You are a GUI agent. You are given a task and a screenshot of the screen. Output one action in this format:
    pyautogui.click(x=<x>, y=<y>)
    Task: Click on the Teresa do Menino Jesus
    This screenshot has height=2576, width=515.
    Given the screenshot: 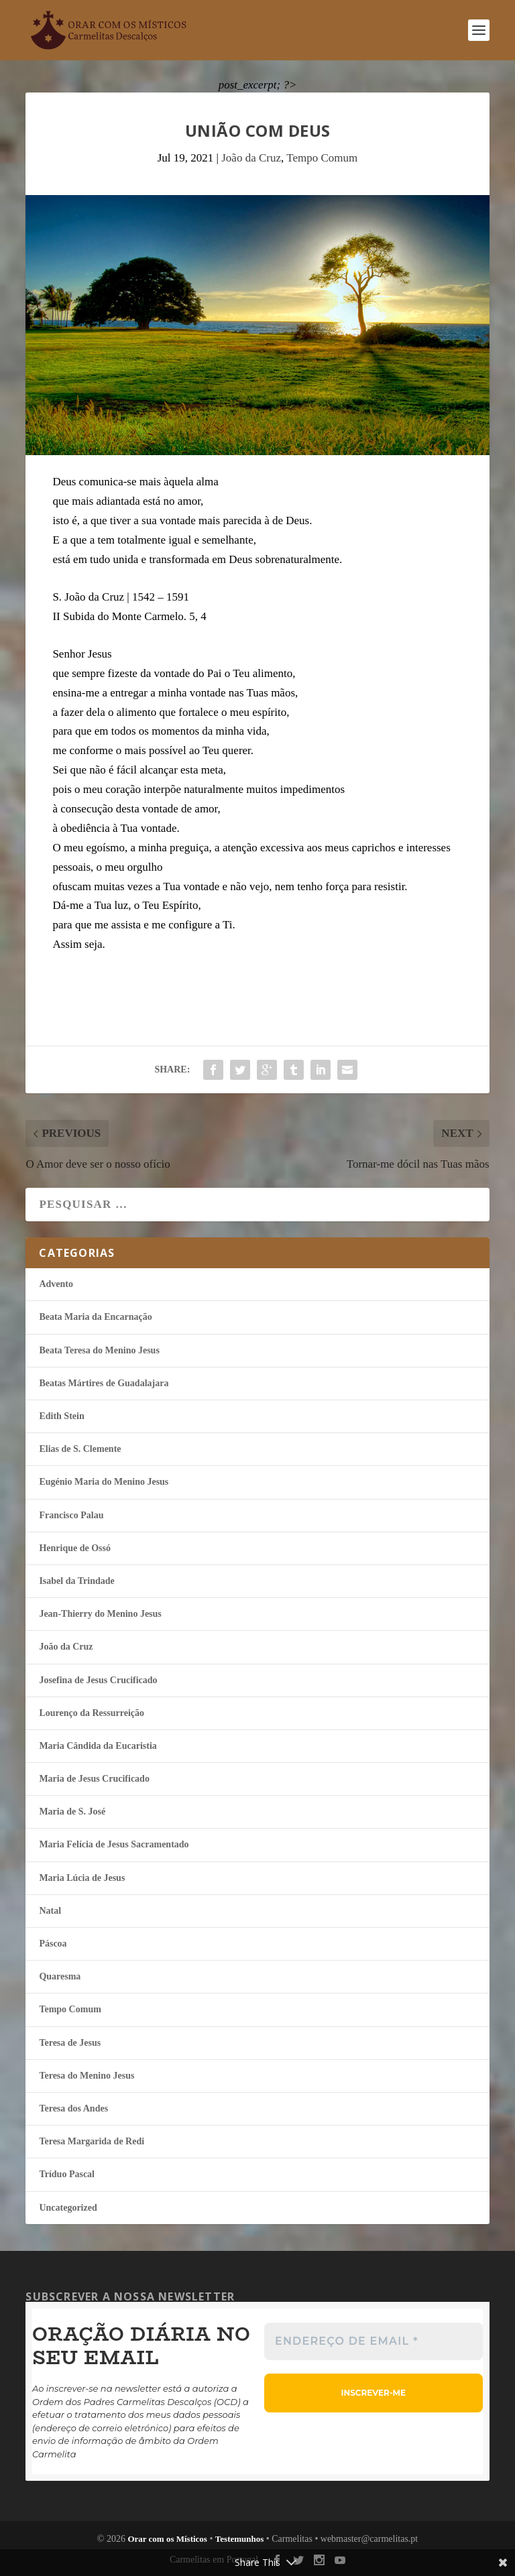 What is the action you would take?
    pyautogui.click(x=86, y=2076)
    